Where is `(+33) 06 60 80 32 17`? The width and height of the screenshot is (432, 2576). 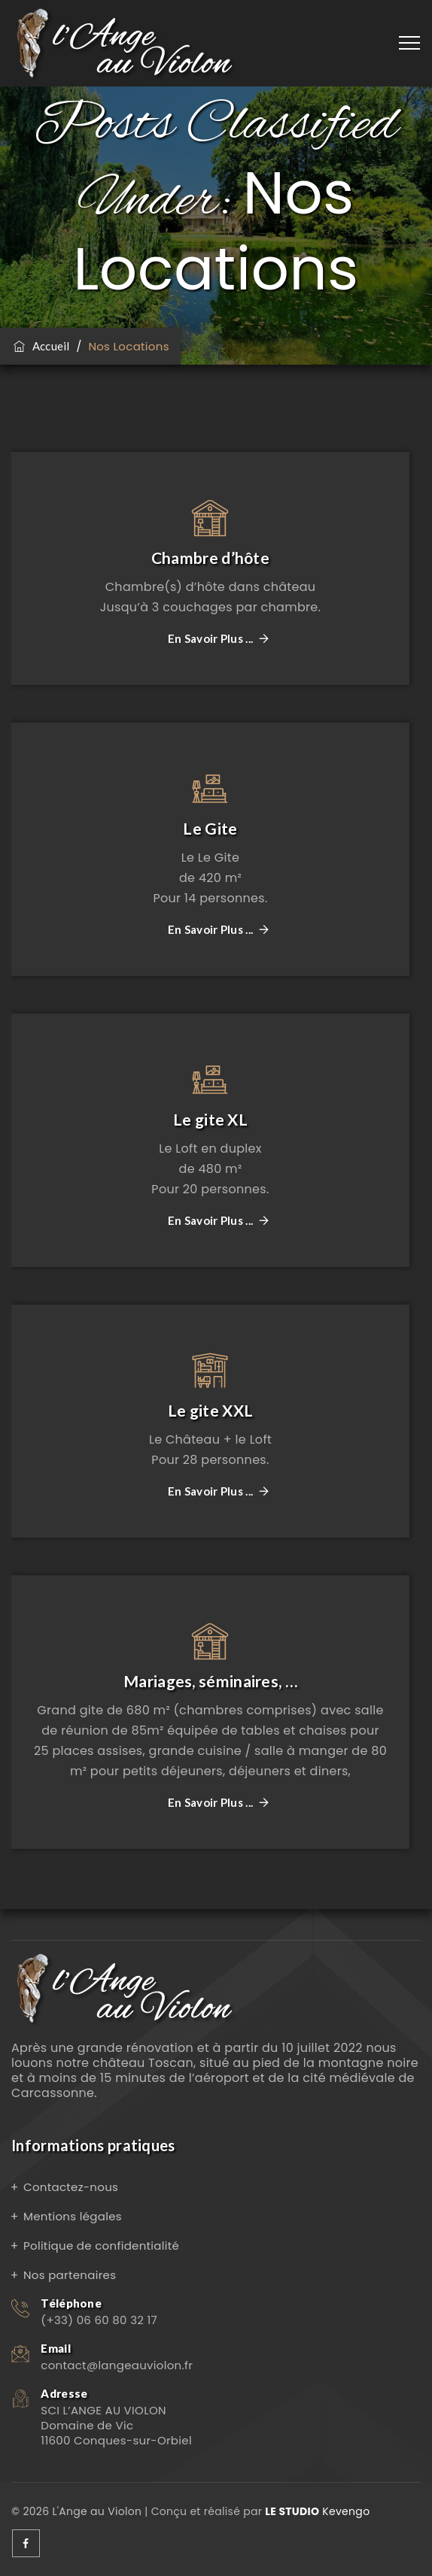 (+33) 06 60 80 32 17 is located at coordinates (99, 2320).